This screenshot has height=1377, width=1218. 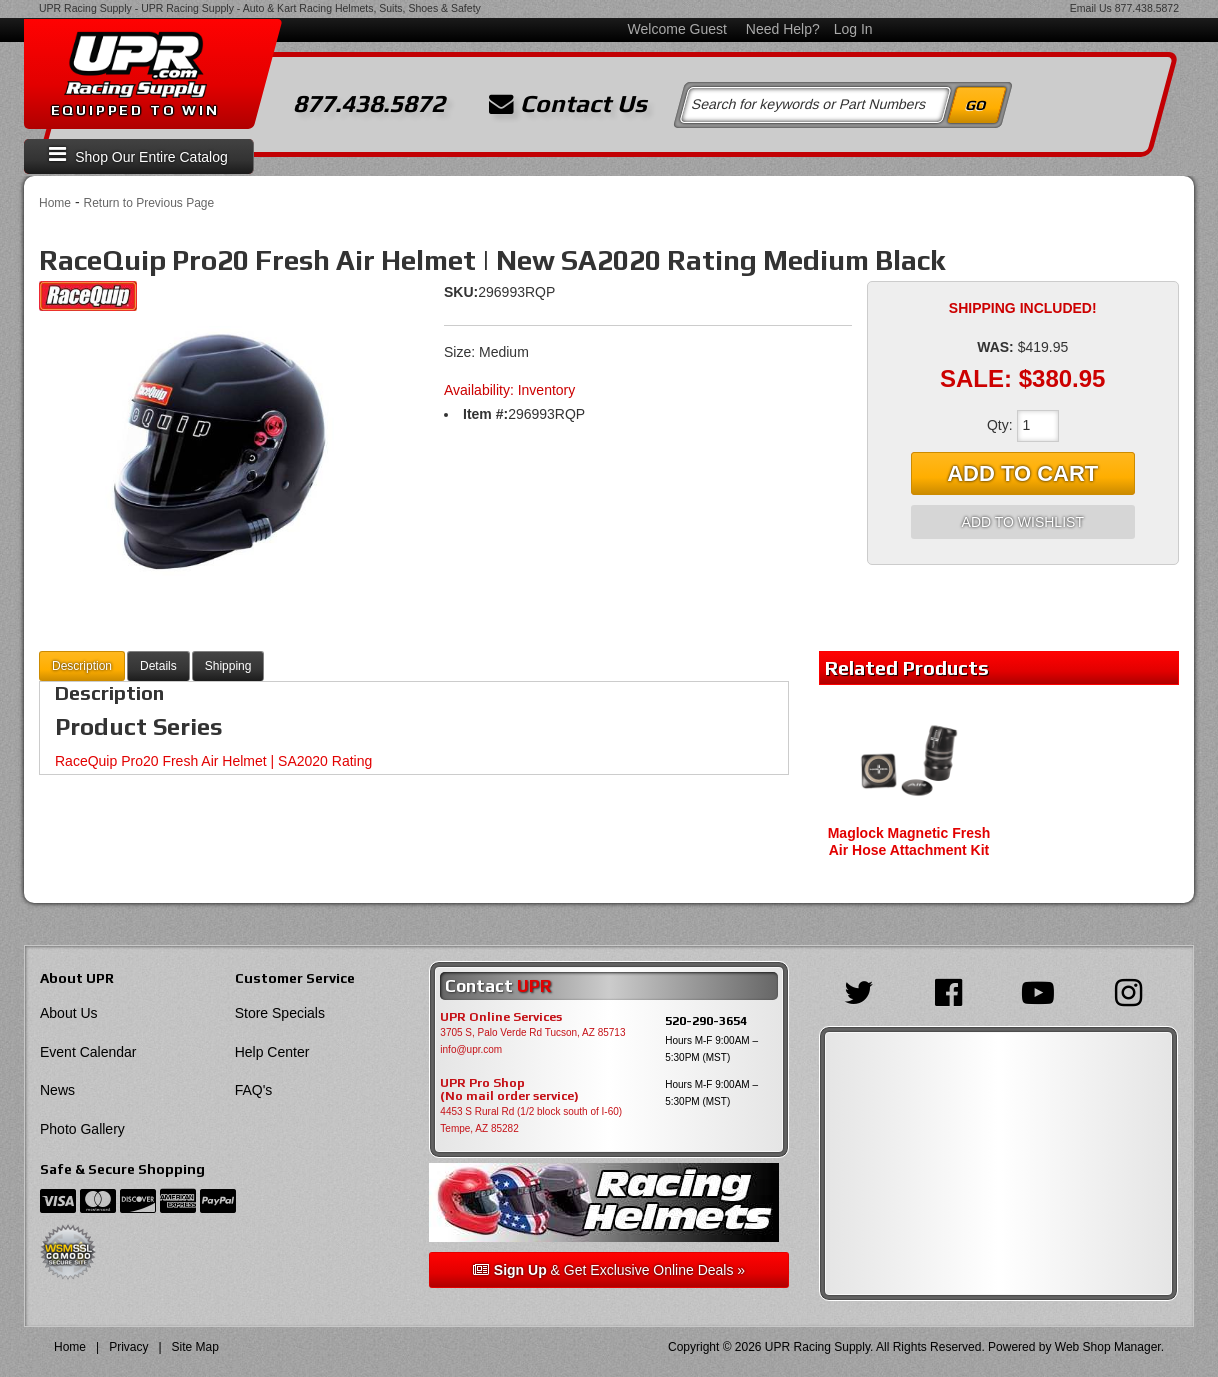 What do you see at coordinates (148, 203) in the screenshot?
I see `Return to Previous Page` at bounding box center [148, 203].